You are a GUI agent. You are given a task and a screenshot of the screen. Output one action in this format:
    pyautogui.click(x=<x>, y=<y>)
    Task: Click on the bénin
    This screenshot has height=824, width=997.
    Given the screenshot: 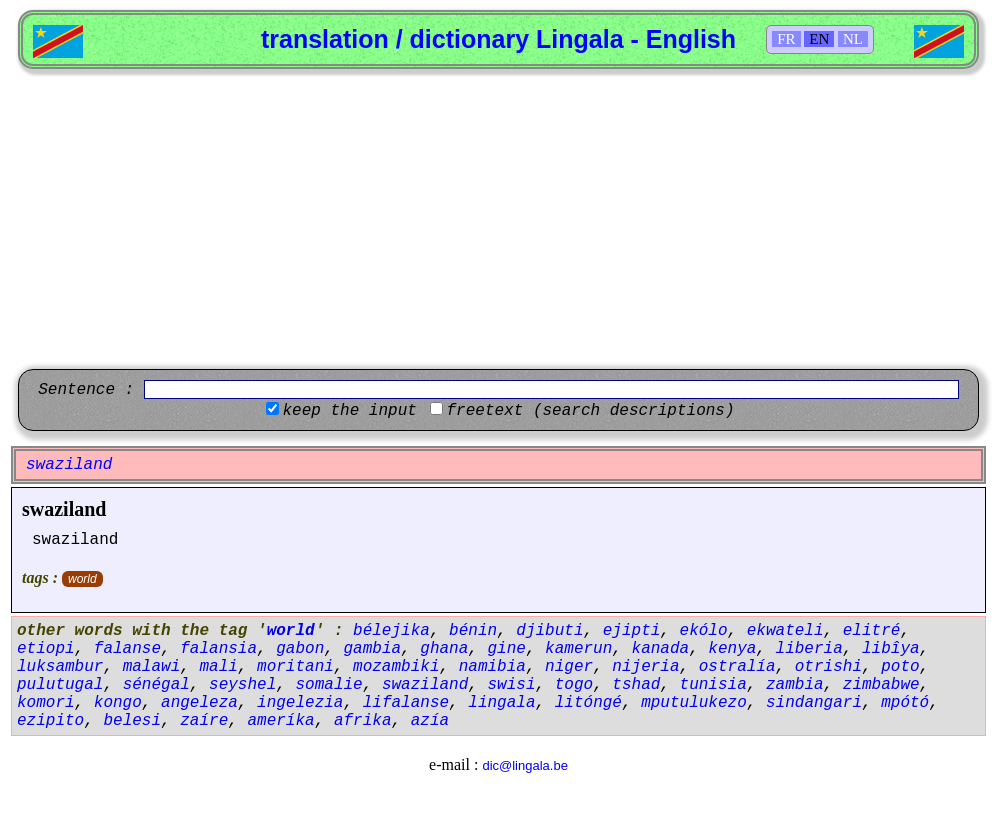 What is the action you would take?
    pyautogui.click(x=473, y=631)
    